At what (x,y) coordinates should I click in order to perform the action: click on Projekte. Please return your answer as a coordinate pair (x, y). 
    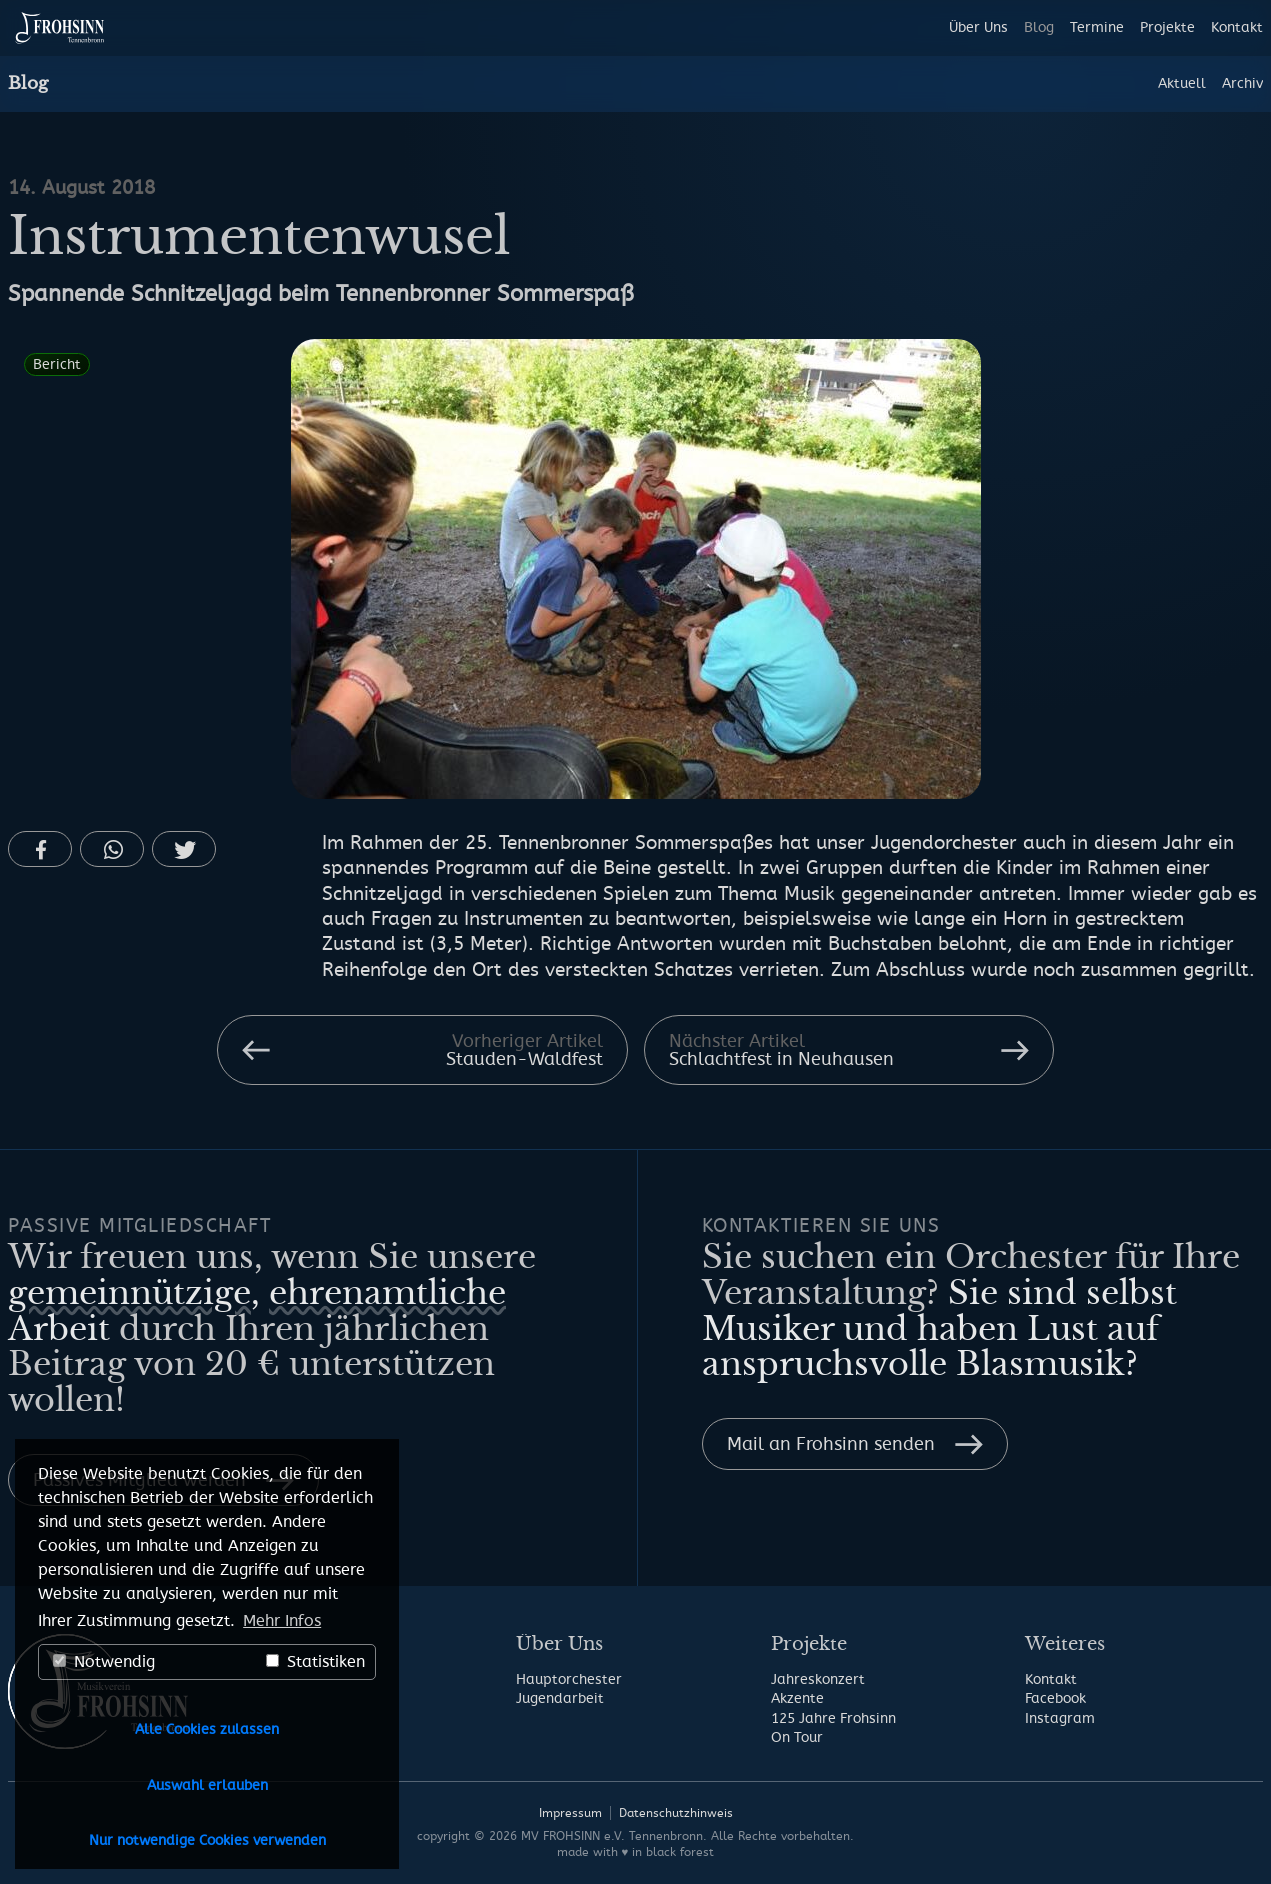
    Looking at the image, I should click on (1167, 27).